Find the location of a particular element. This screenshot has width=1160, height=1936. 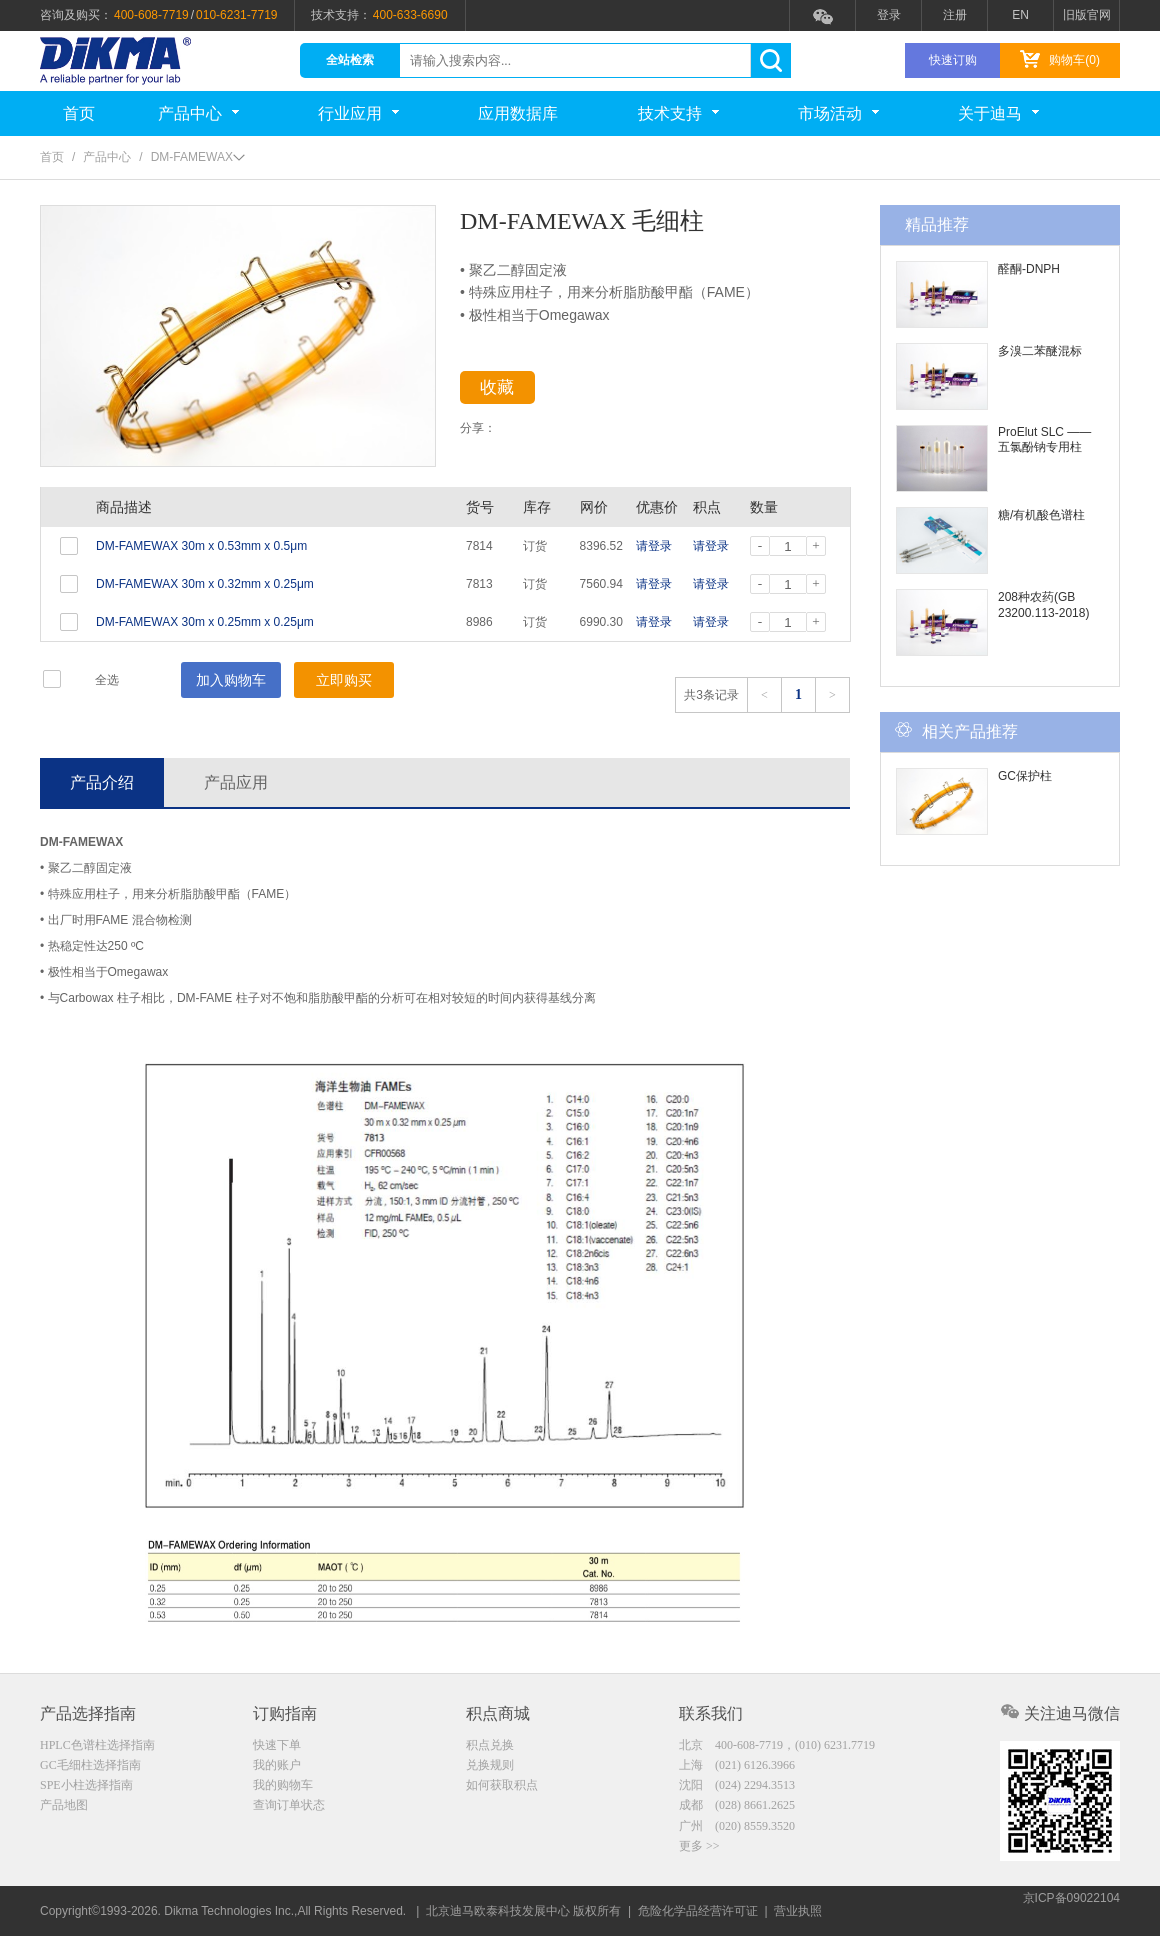

危险化学品经营许可证 is located at coordinates (698, 1911).